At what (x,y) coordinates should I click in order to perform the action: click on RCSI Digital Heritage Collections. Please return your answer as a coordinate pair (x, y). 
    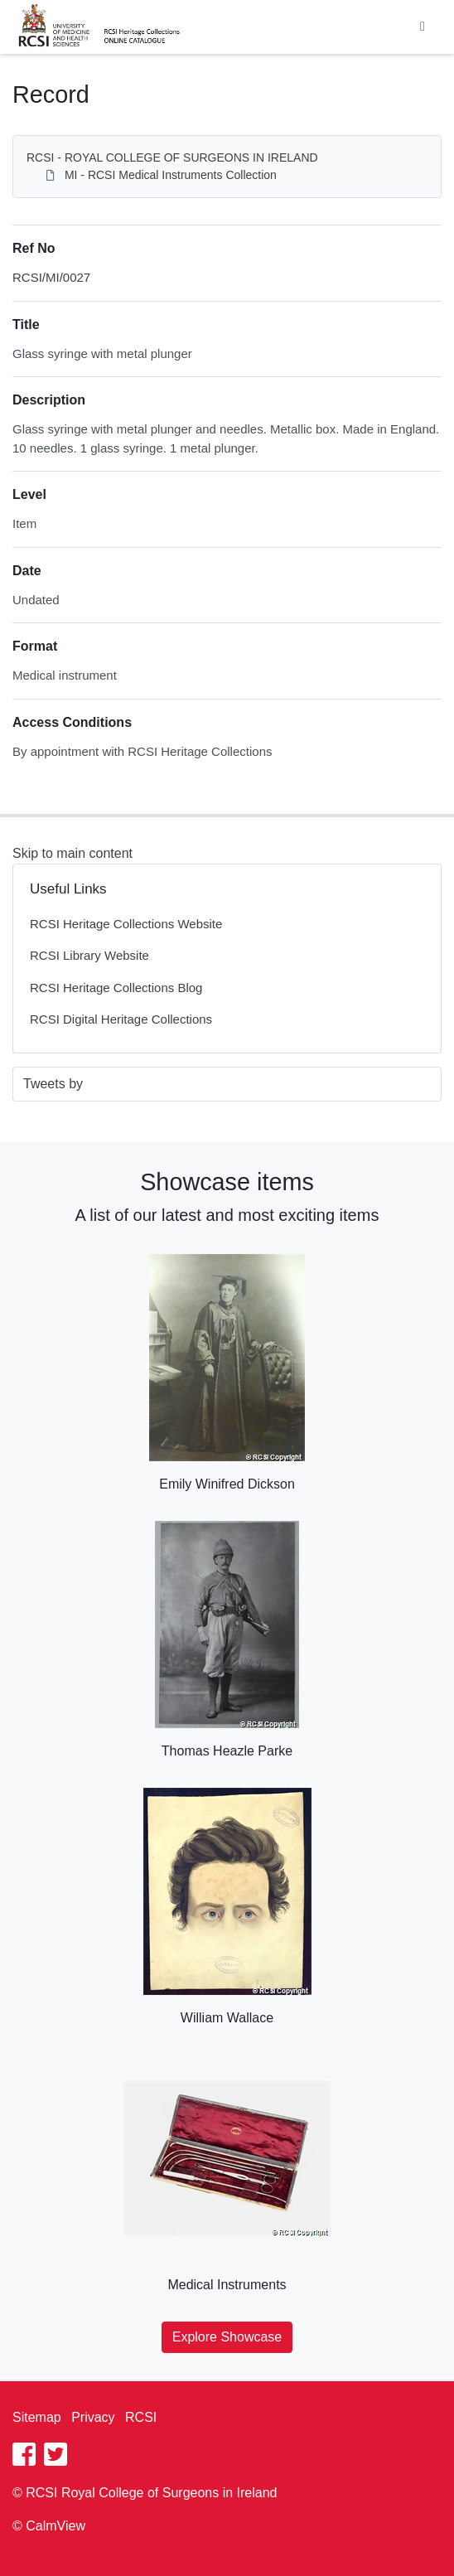
    Looking at the image, I should click on (121, 1019).